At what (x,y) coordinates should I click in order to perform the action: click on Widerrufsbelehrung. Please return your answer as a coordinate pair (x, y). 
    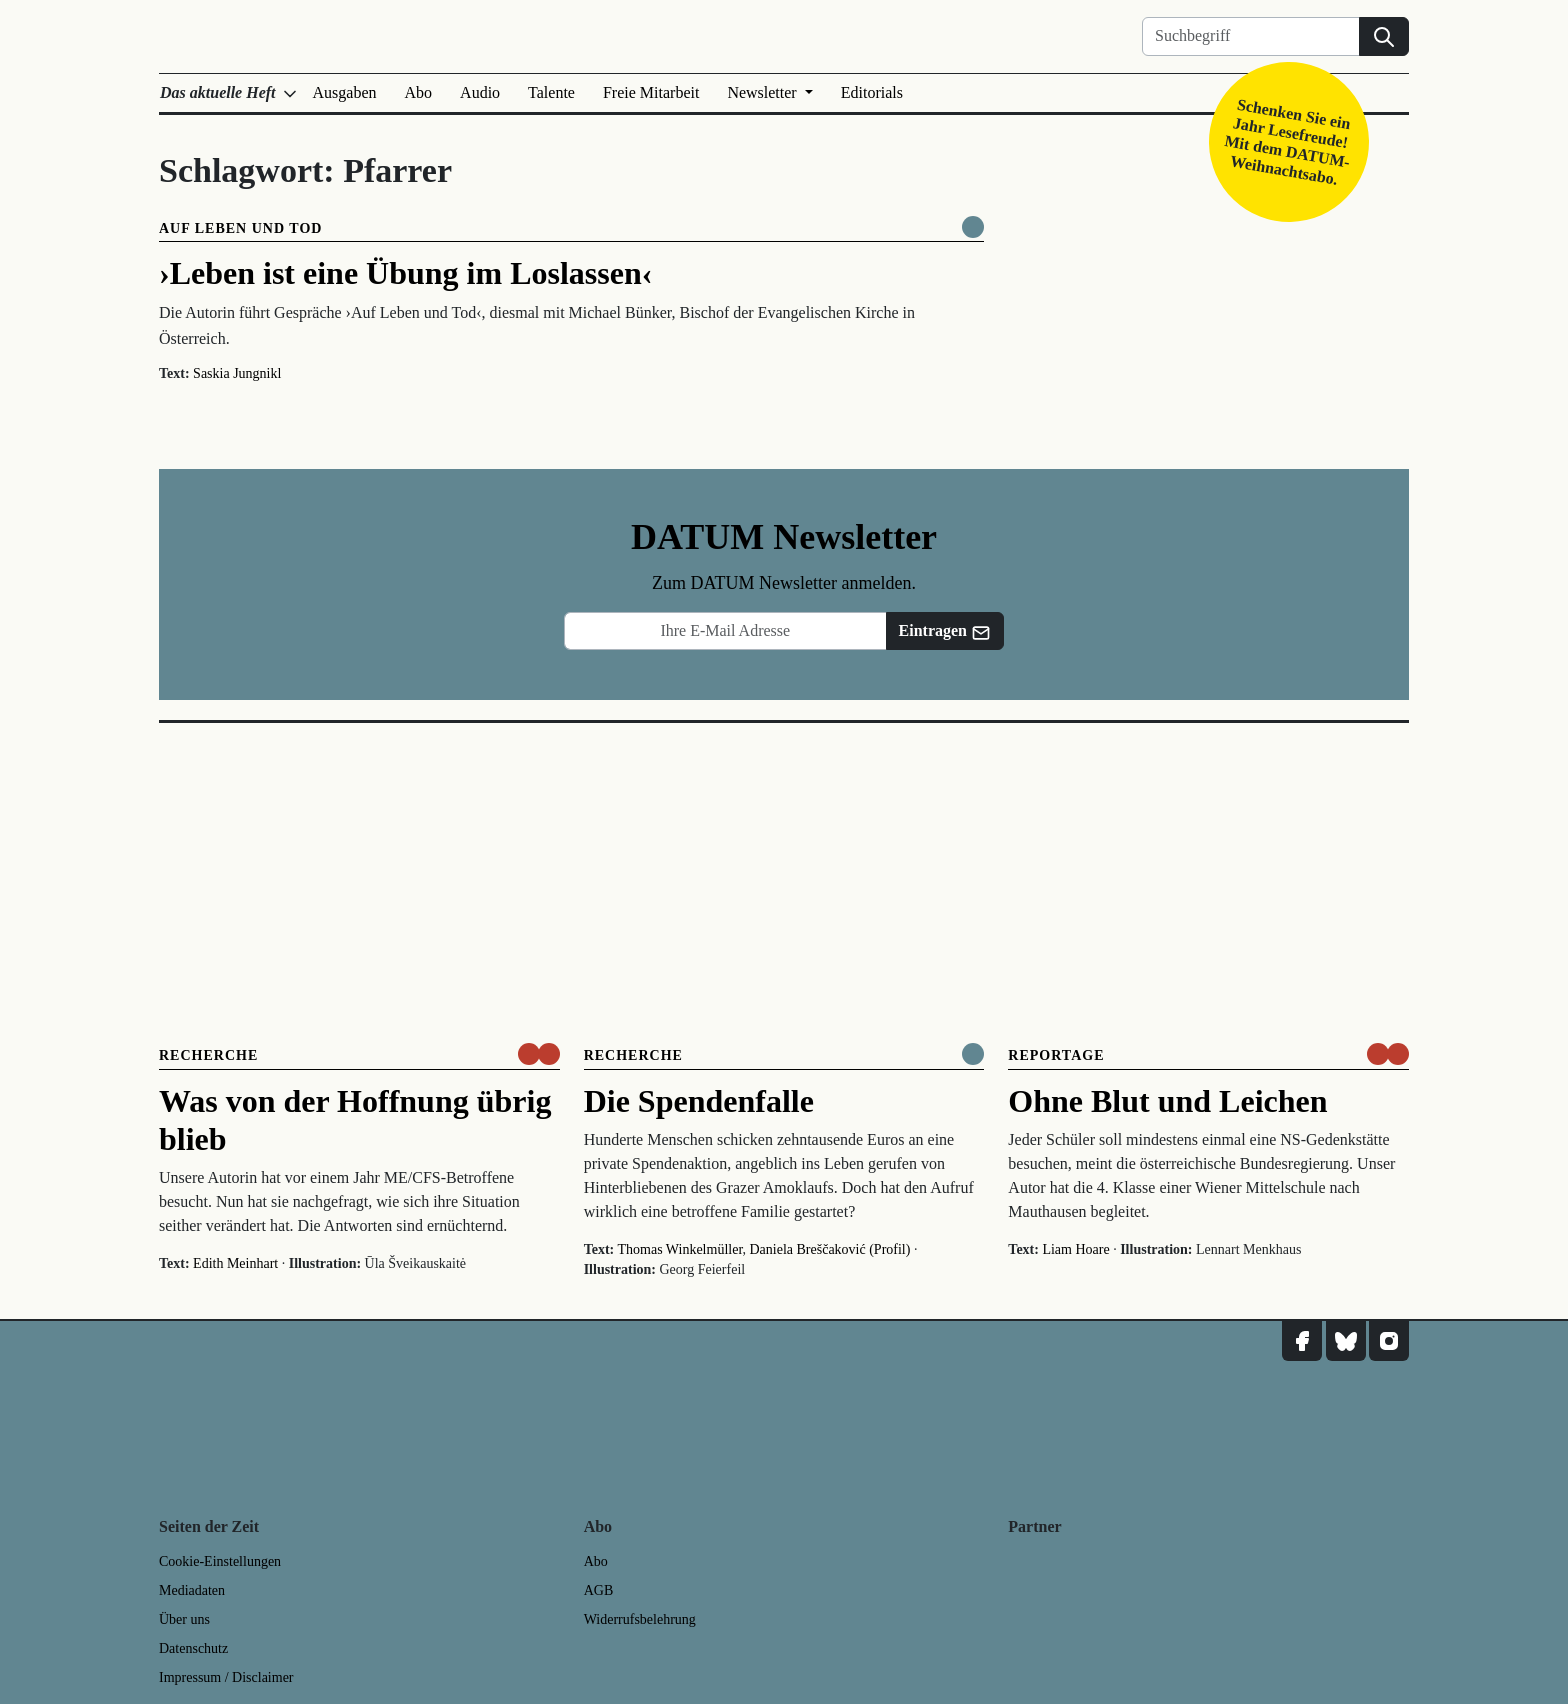
    Looking at the image, I should click on (640, 1619).